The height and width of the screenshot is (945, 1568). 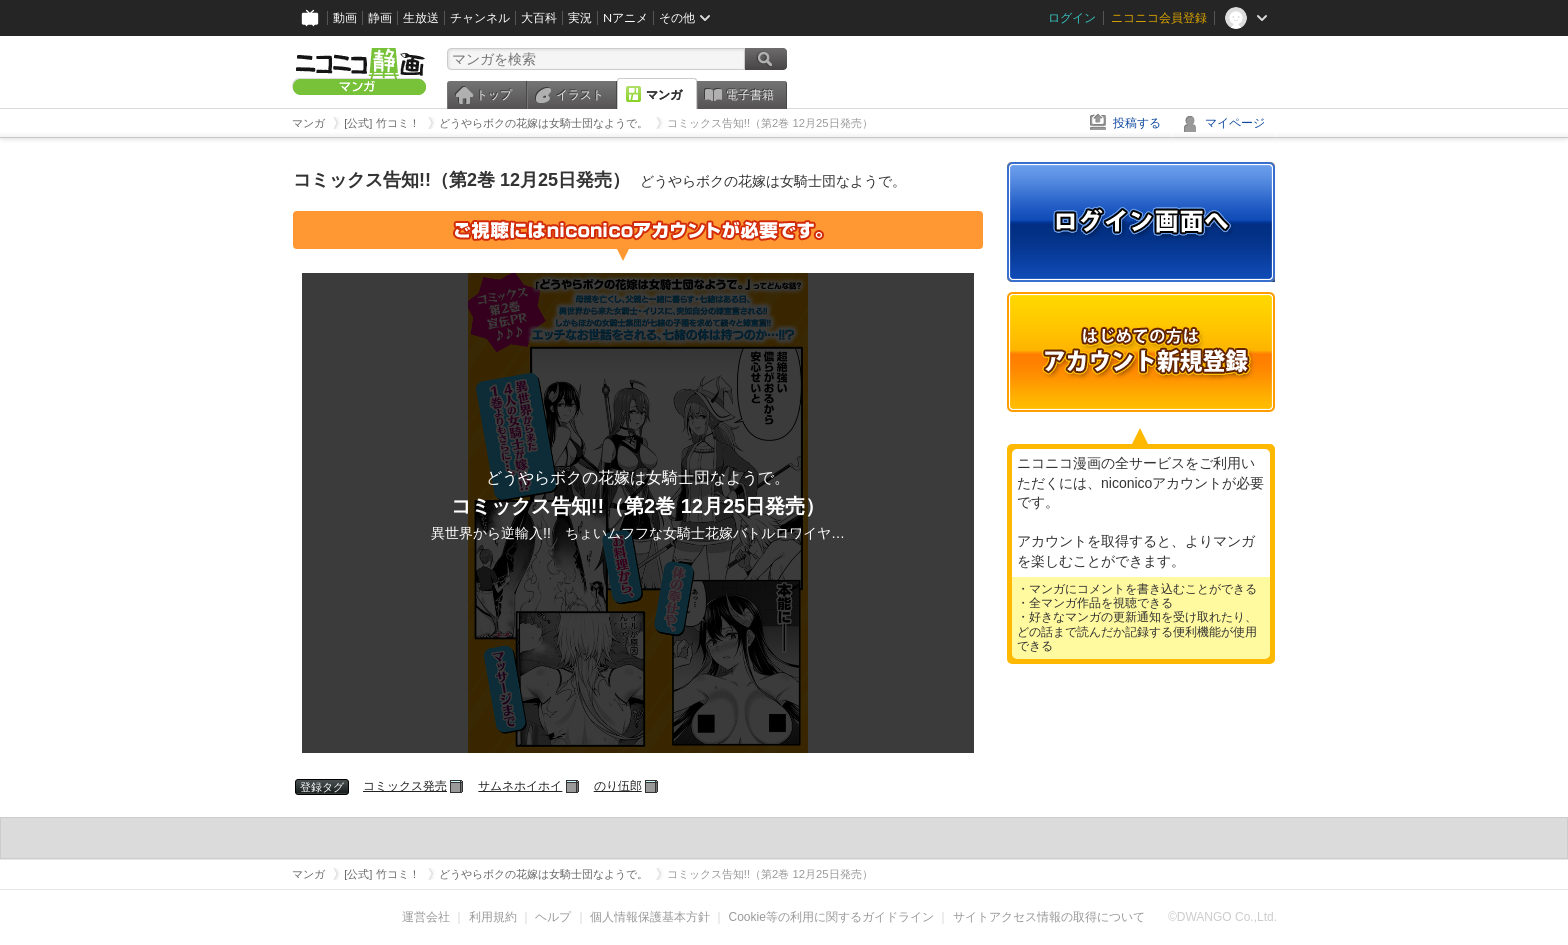 I want to click on Cookie等の利用に関するガイドライン, so click(x=831, y=917).